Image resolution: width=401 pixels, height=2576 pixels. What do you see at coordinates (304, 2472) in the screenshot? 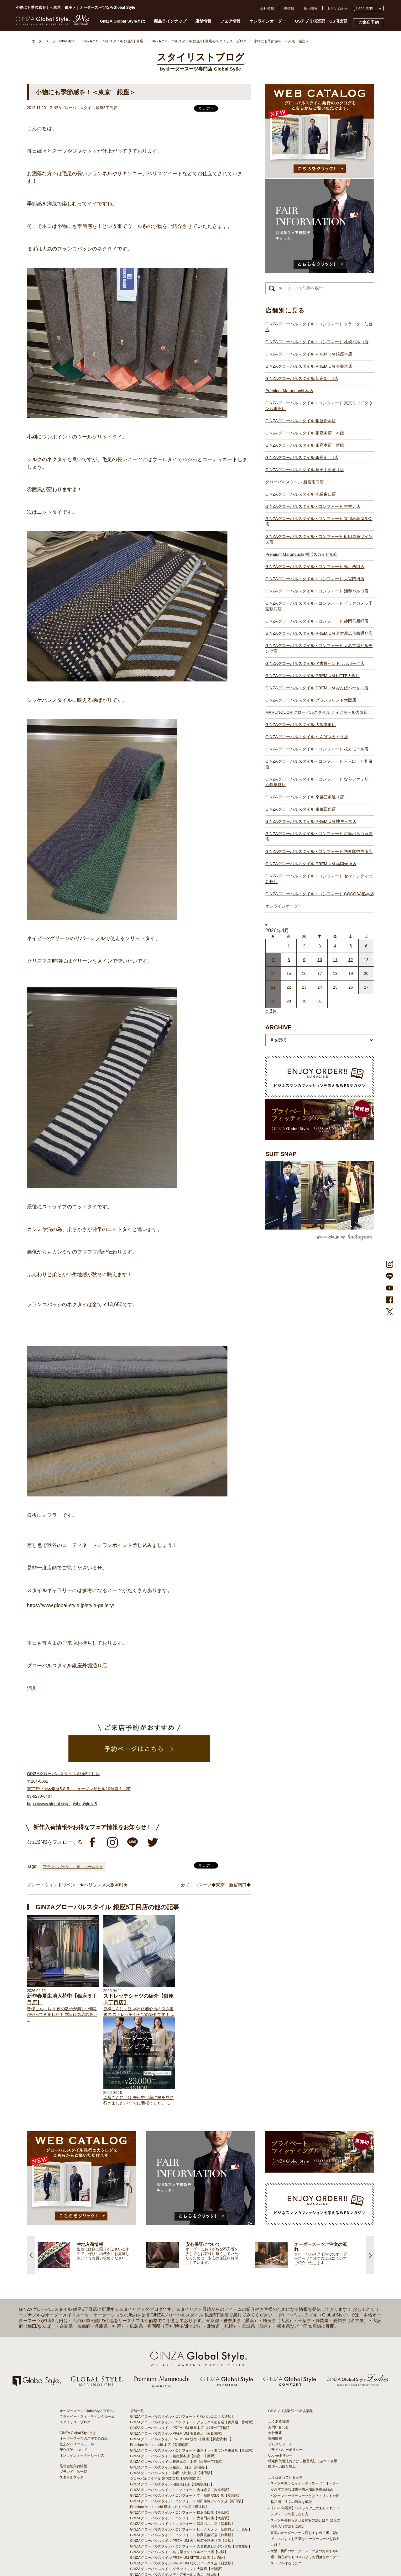
I see `- 大阪・梅田のオーダースーツ店のおすすめ4選！初心者でもコスパよくお洒落なオーダースーツを作るには？` at bounding box center [304, 2472].